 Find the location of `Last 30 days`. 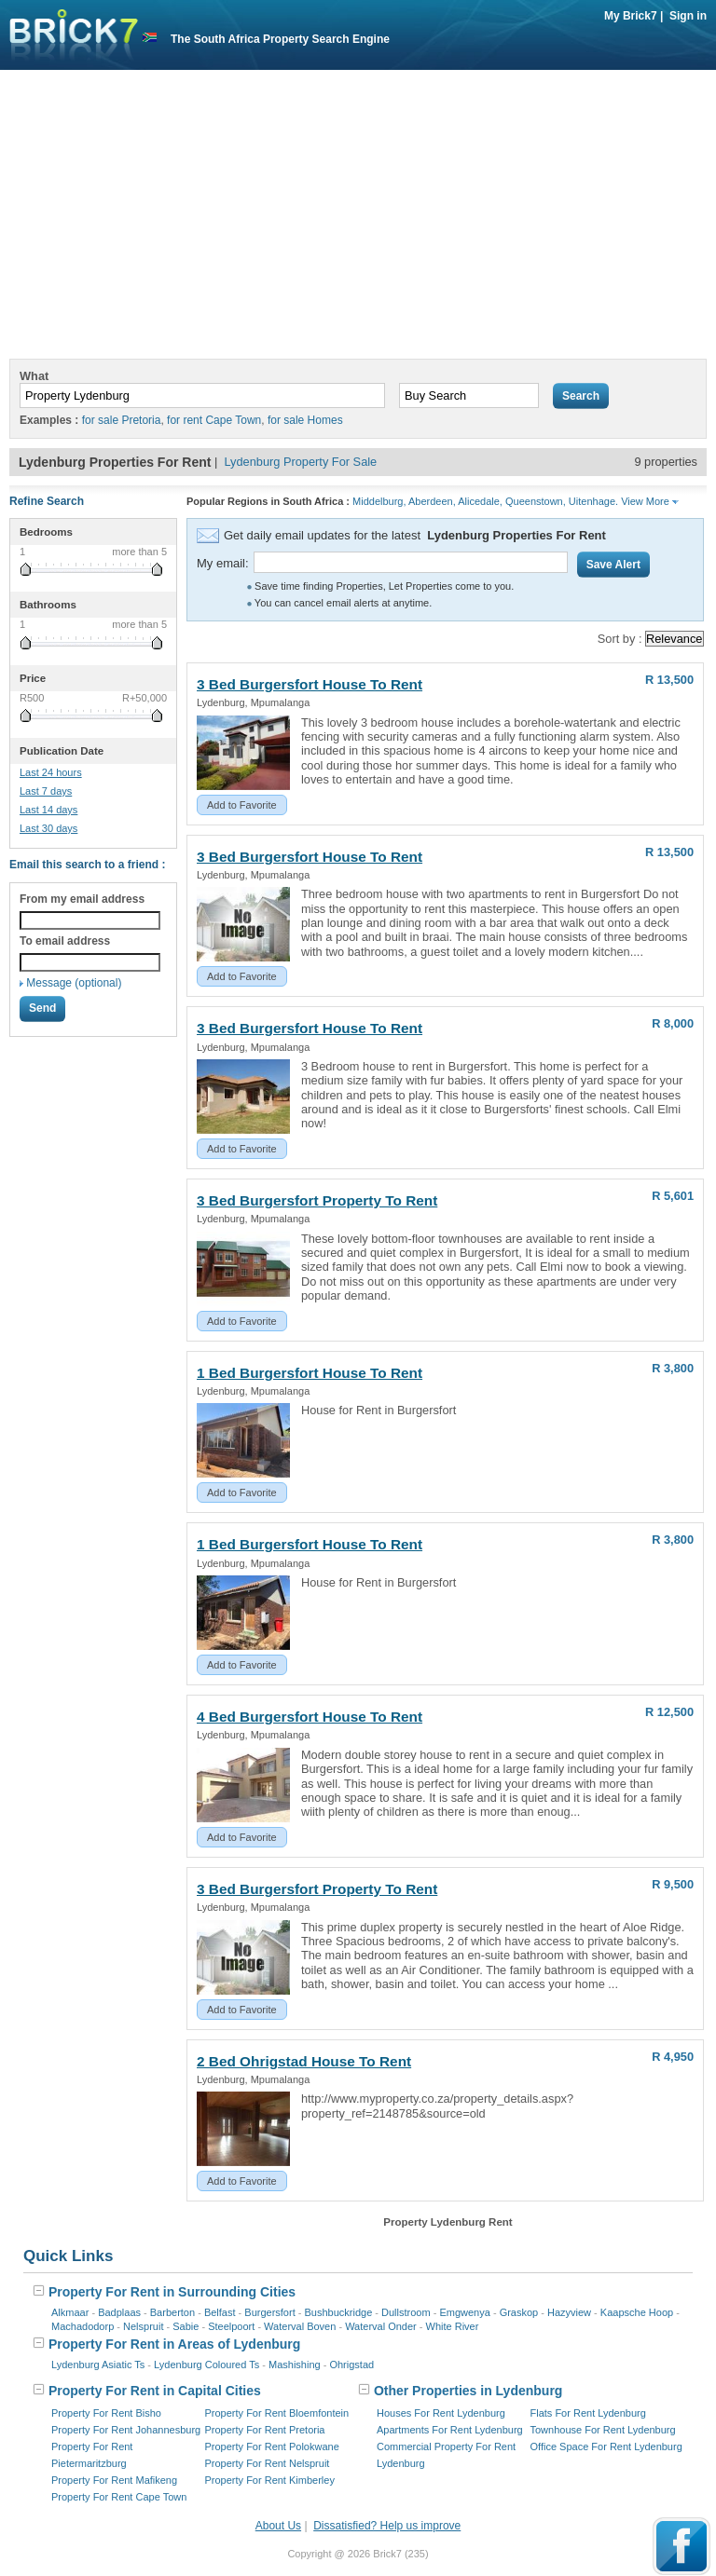

Last 30 days is located at coordinates (48, 828).